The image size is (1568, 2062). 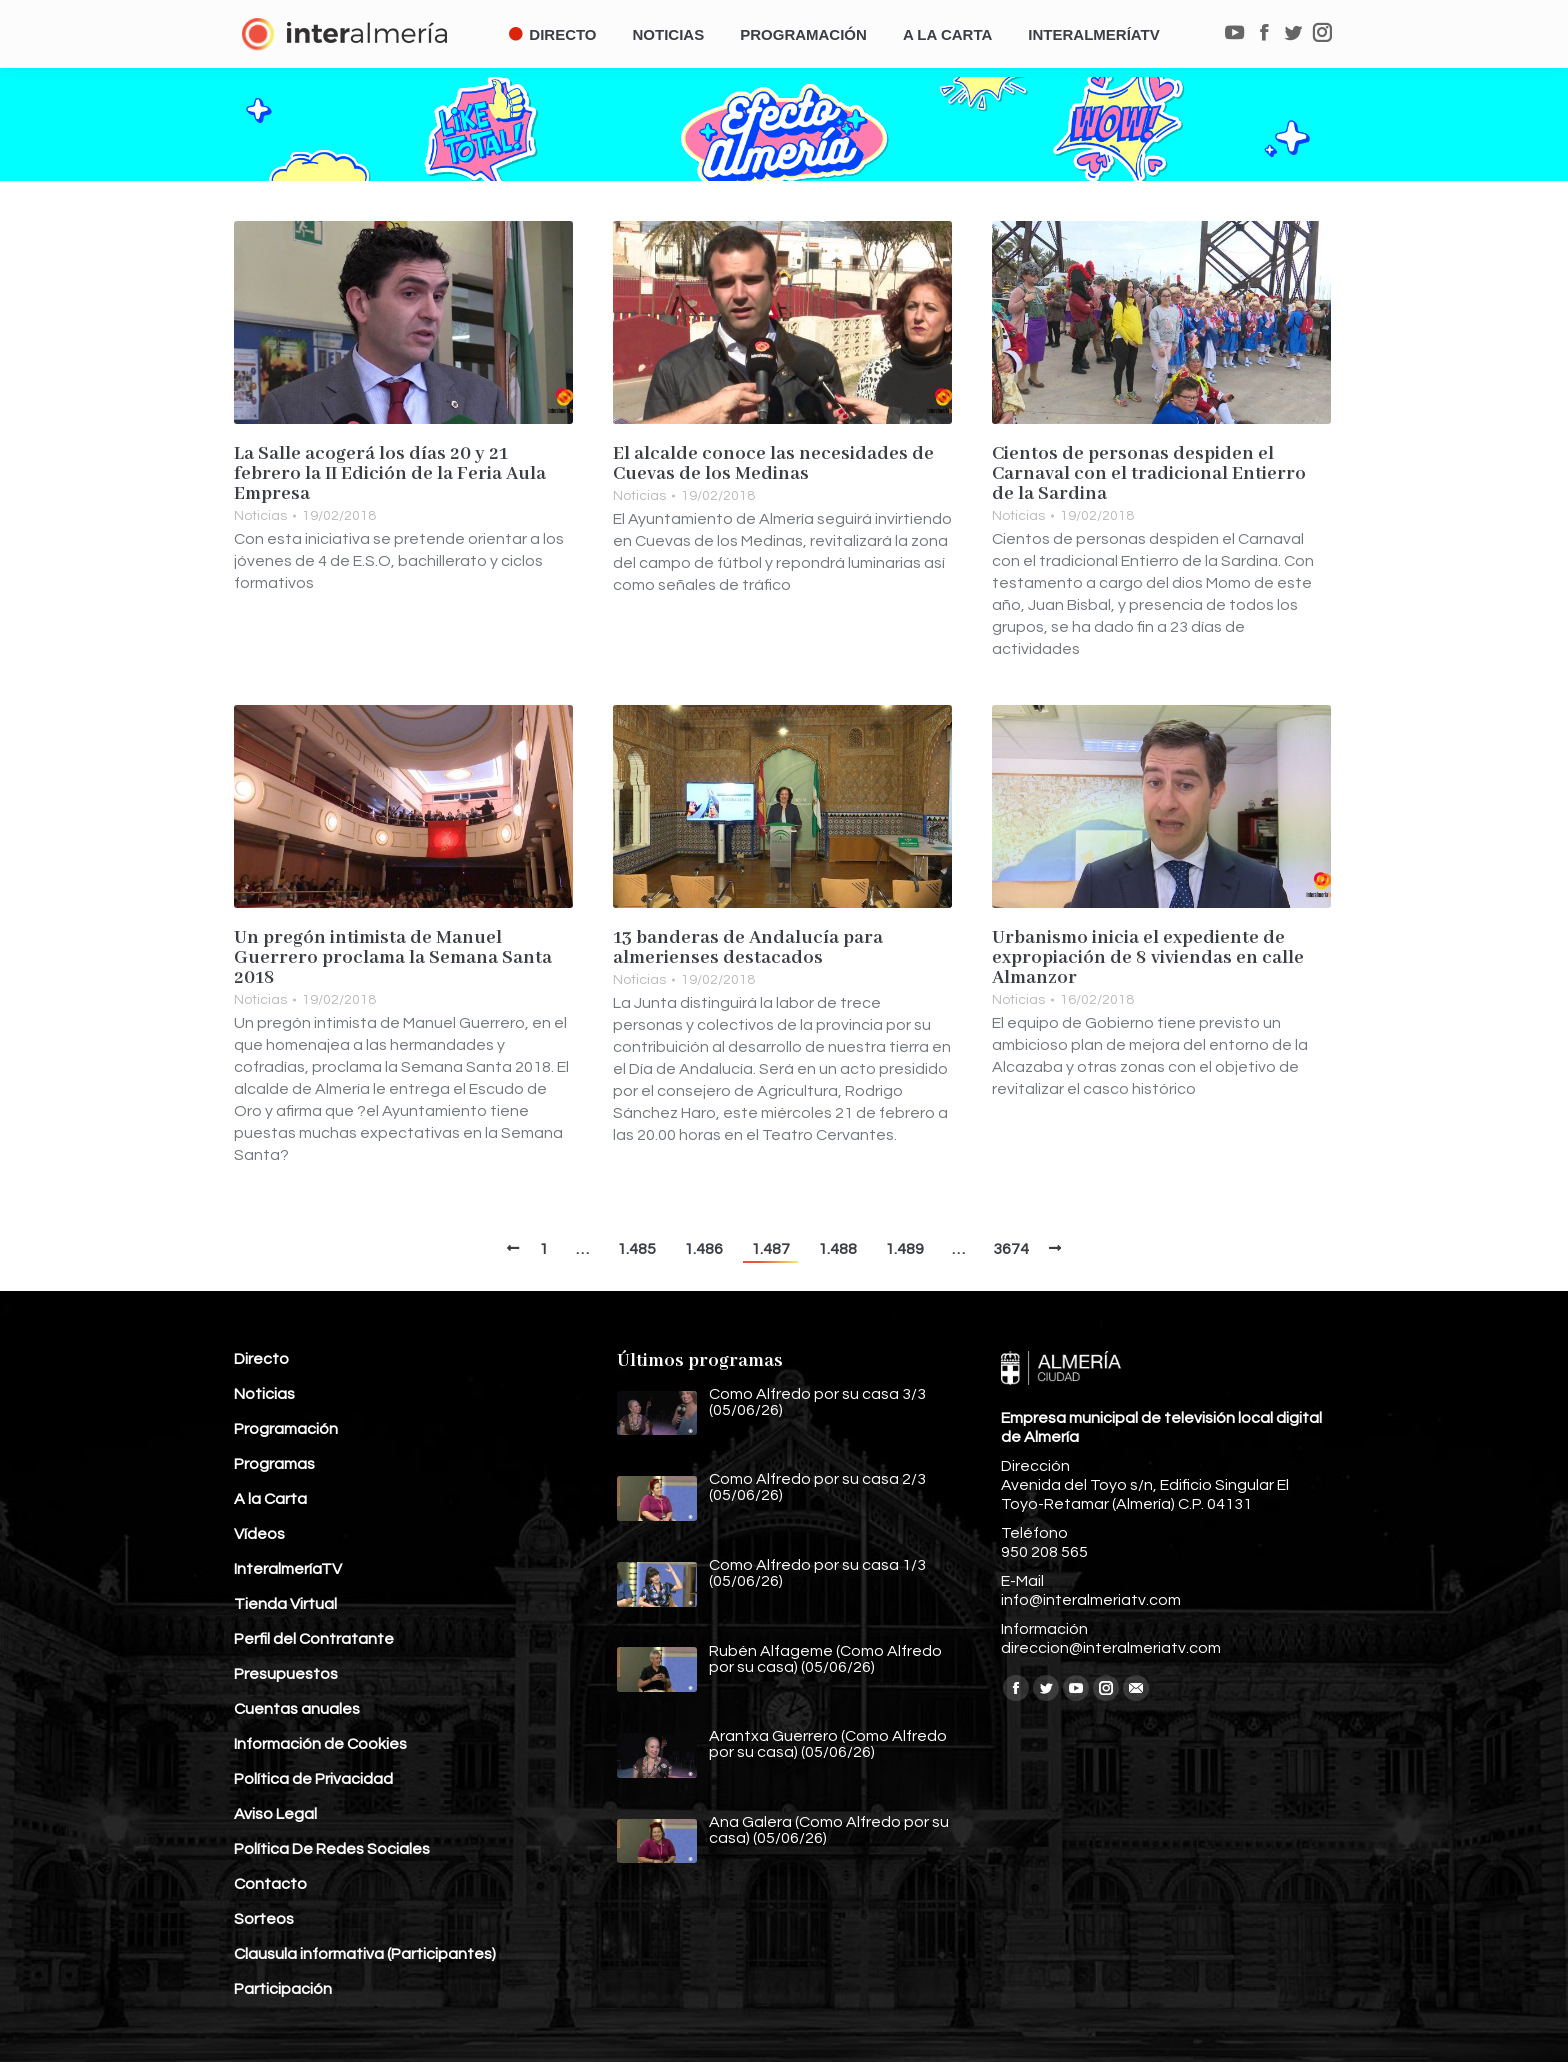 I want to click on Cientos de personas despiden el Carnaval con el tradicional Entierro de la Sardina, so click(x=1149, y=474).